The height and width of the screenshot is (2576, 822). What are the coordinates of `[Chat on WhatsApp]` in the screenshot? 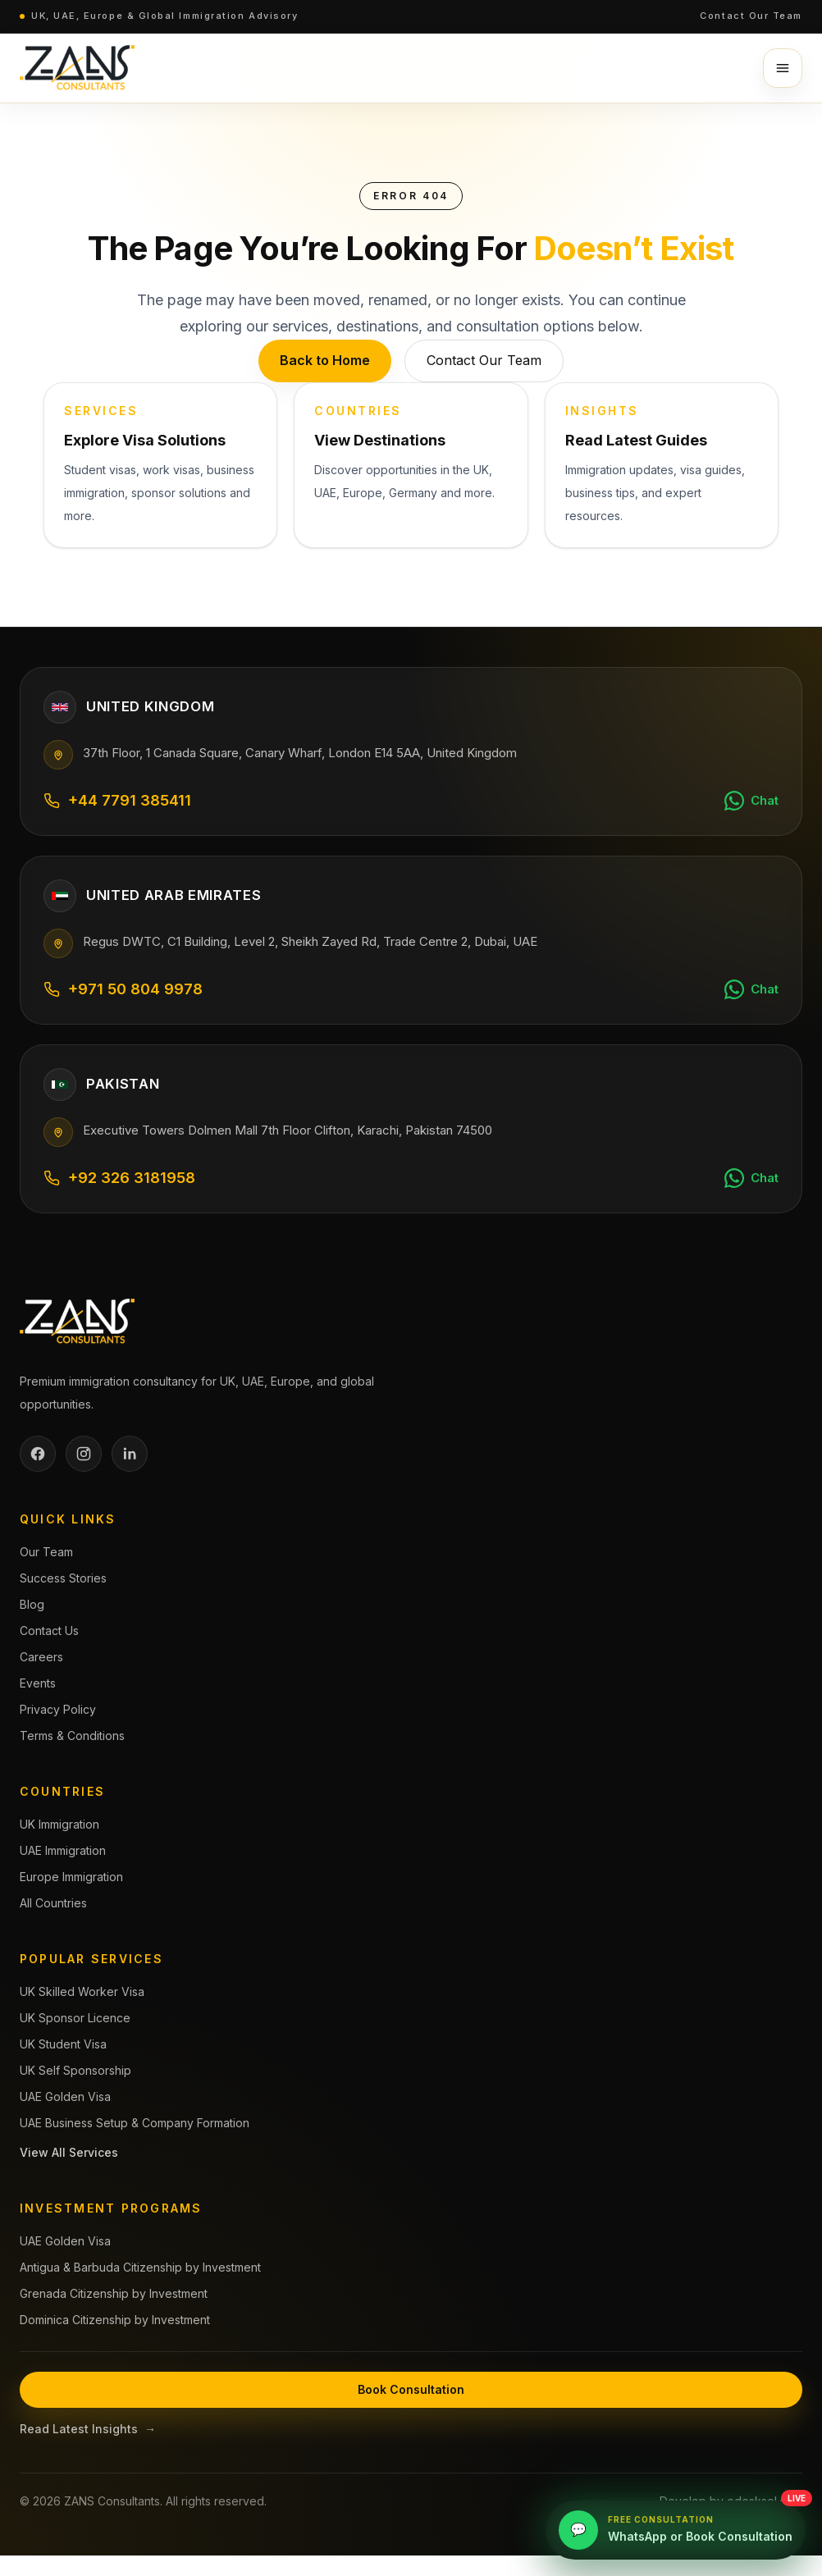 It's located at (751, 801).